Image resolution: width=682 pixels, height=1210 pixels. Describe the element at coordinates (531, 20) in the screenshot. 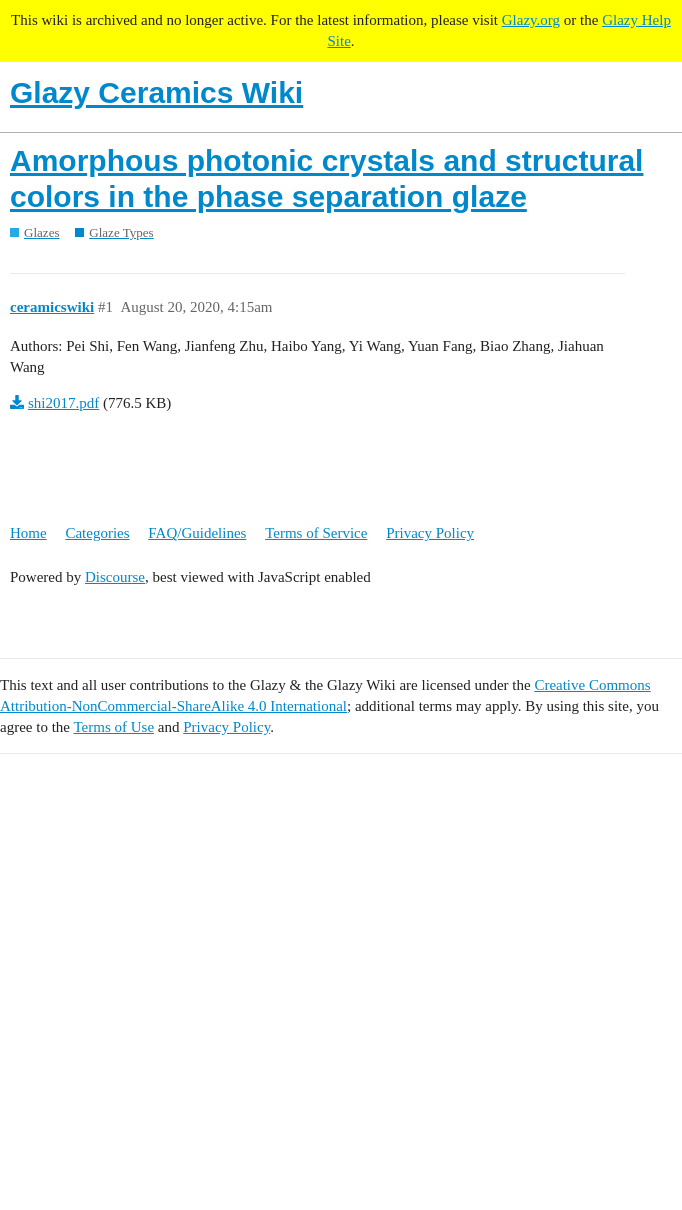

I see `Glazy.org` at that location.